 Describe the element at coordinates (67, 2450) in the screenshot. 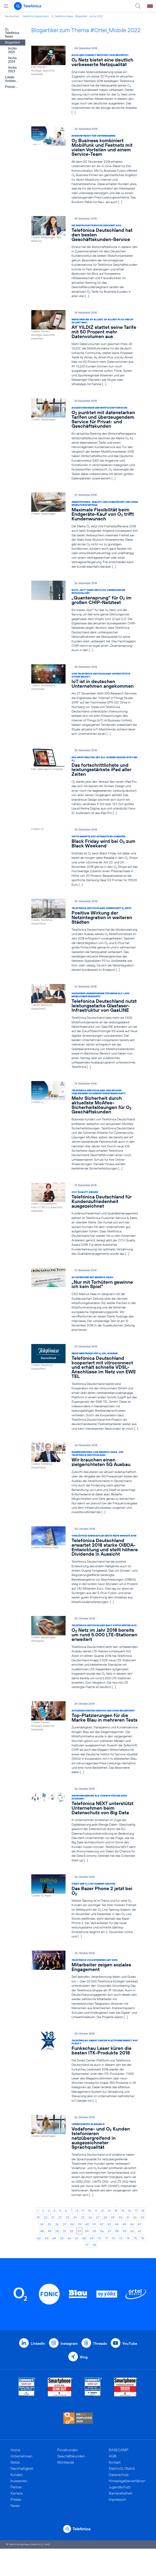

I see `Privatkunden` at that location.